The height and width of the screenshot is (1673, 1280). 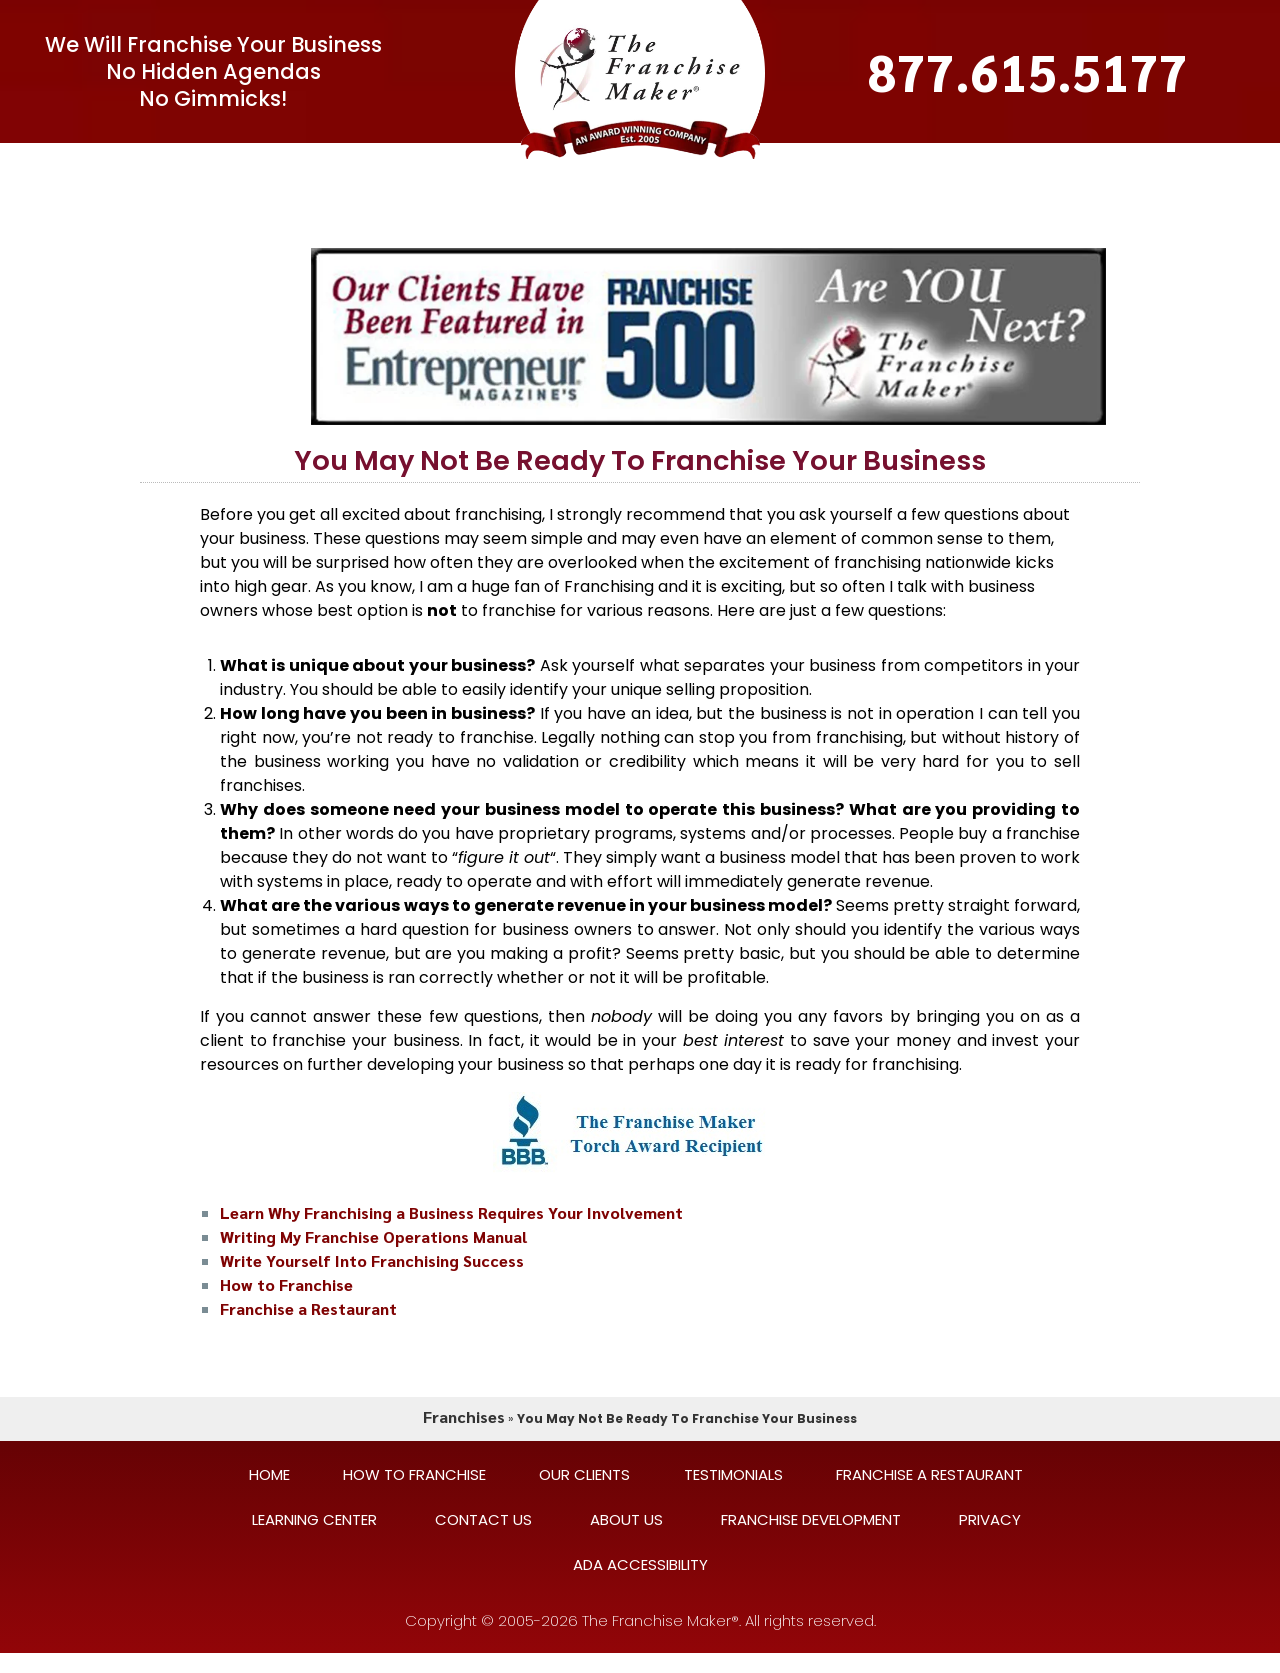 What do you see at coordinates (990, 1519) in the screenshot?
I see `PRIVACY` at bounding box center [990, 1519].